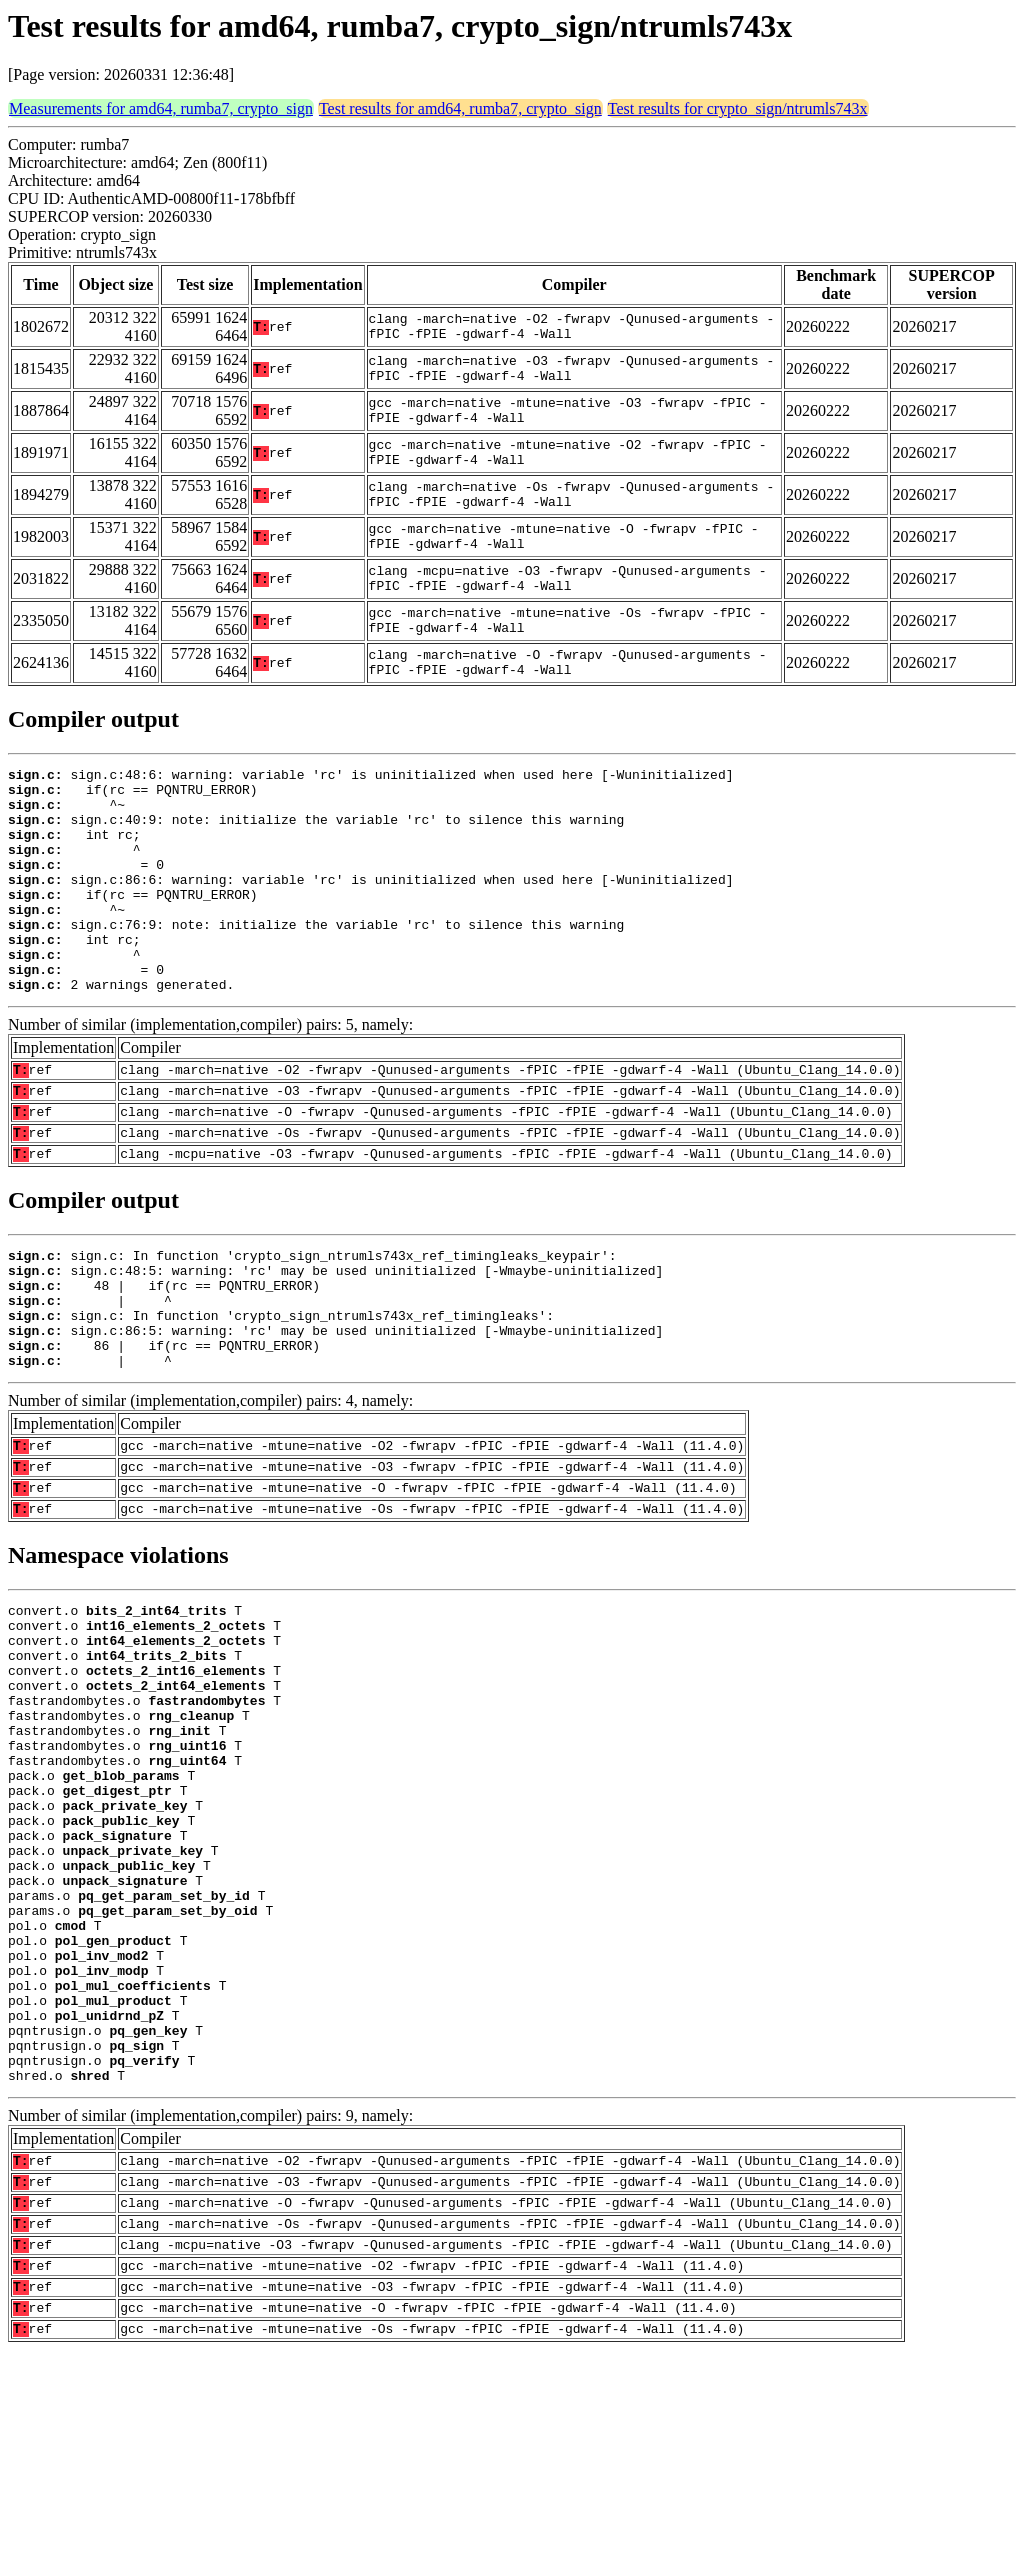  Describe the element at coordinates (460, 108) in the screenshot. I see `Test results for amd64, rumba7, crypto_sign` at that location.